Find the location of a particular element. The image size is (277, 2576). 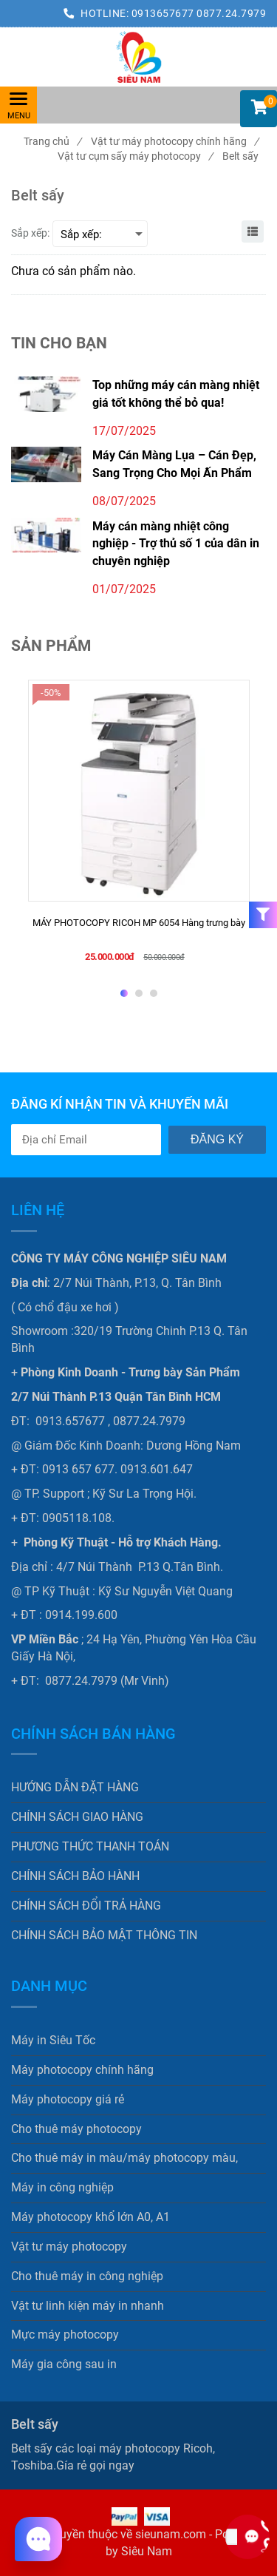

CHÍNH SÁCH ĐỔI TRẢ HÀNG [Belt sấy] is located at coordinates (86, 1906).